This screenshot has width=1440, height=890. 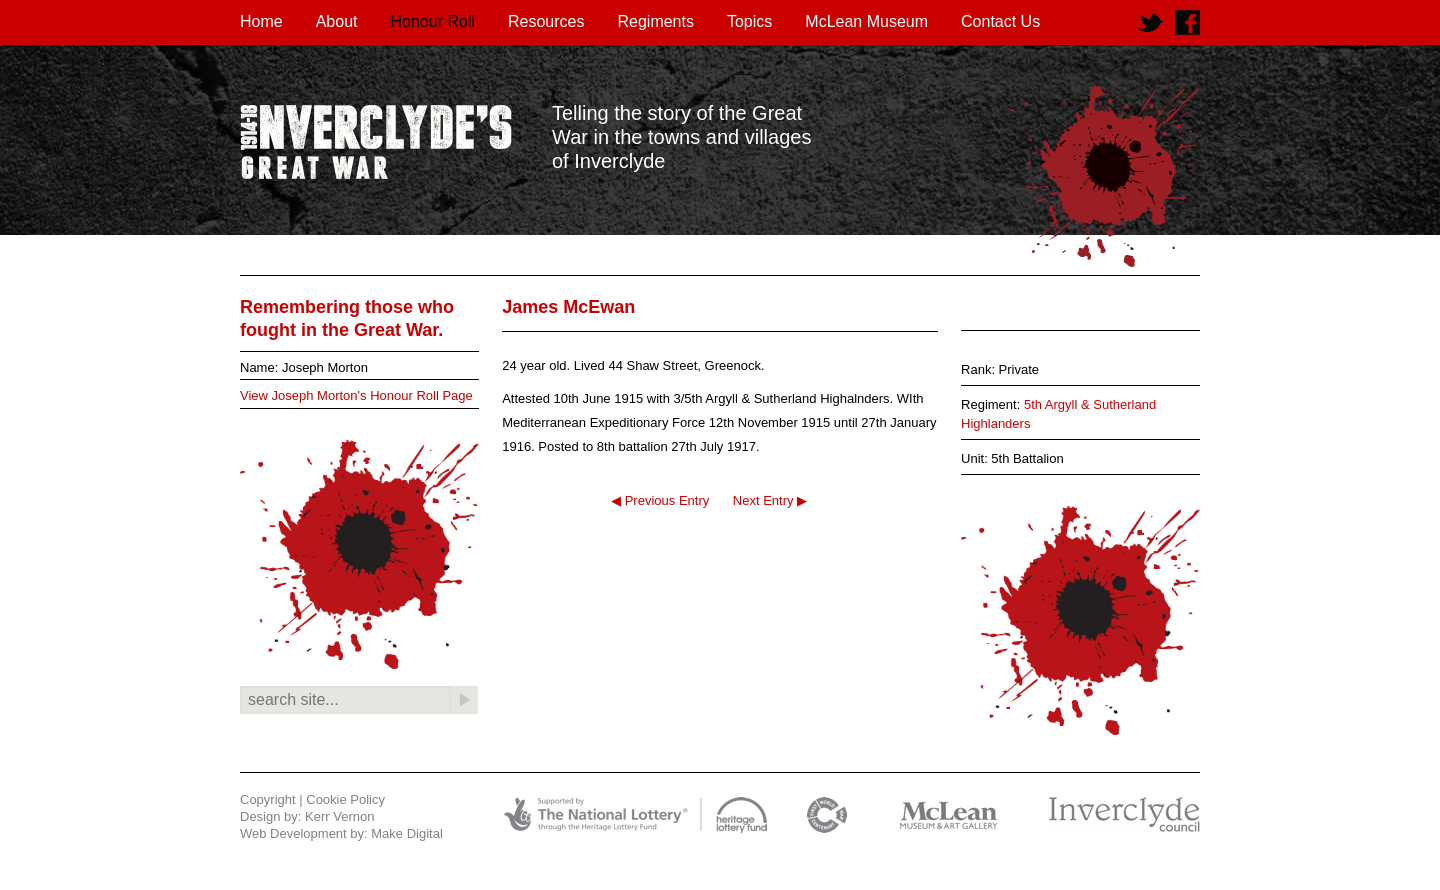 I want to click on ◀ Previous Entry, so click(x=660, y=500).